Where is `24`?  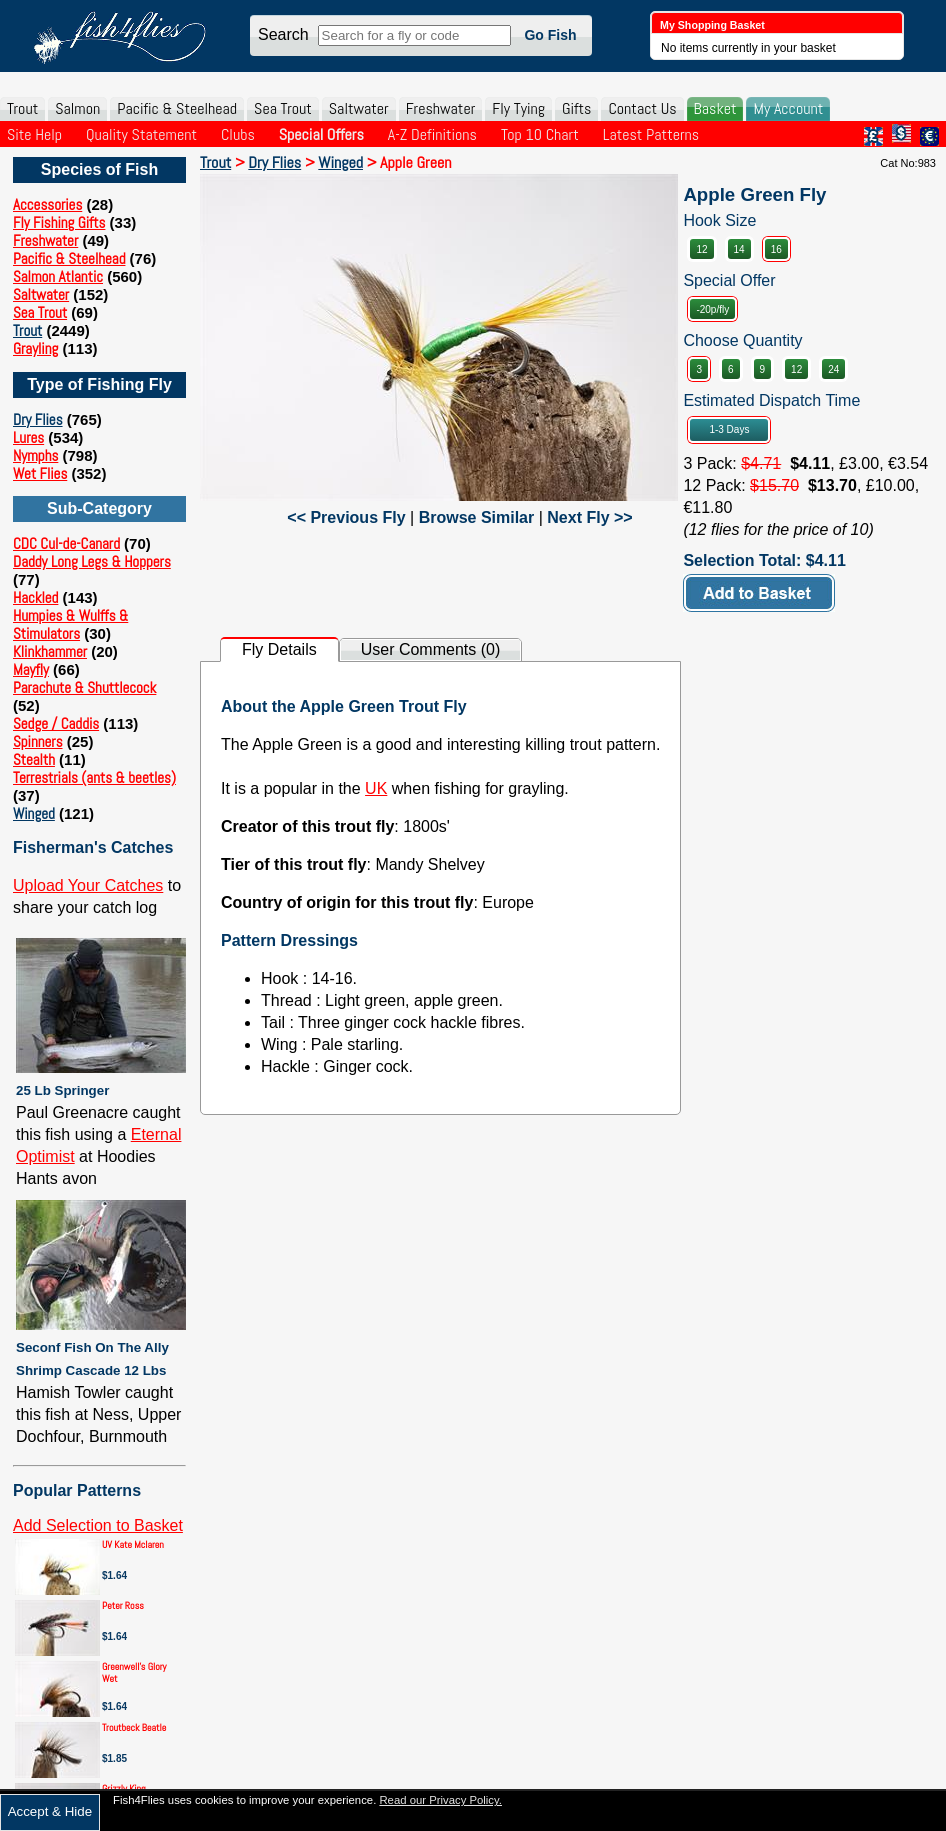 24 is located at coordinates (833, 369).